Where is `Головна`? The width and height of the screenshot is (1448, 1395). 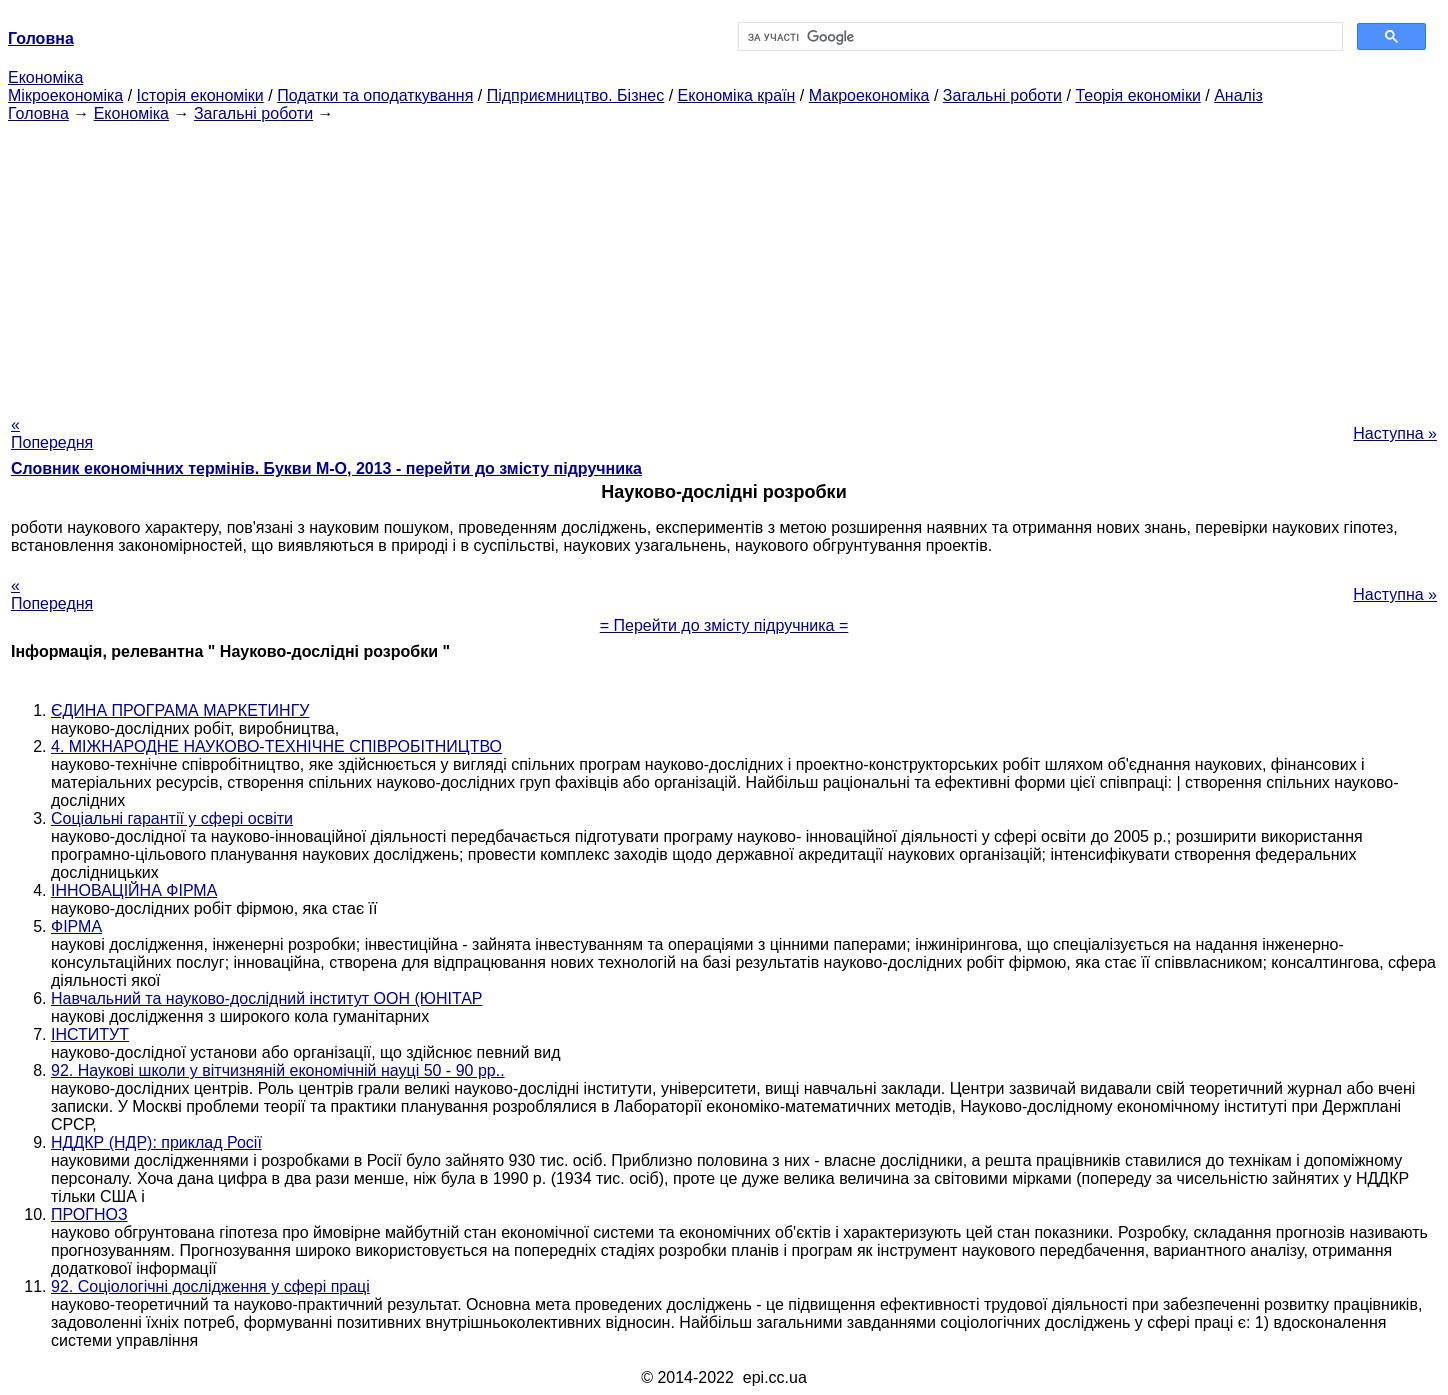
Головна is located at coordinates (38, 113).